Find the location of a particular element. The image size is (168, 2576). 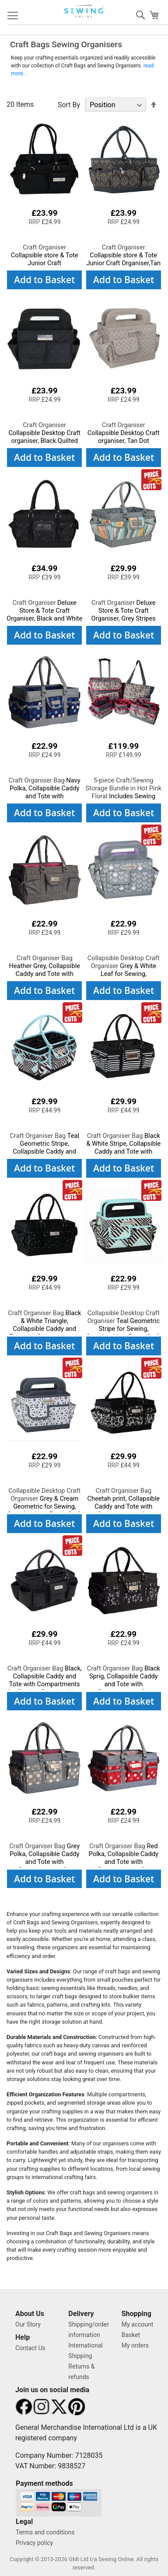

Returns & refunds is located at coordinates (81, 2371).